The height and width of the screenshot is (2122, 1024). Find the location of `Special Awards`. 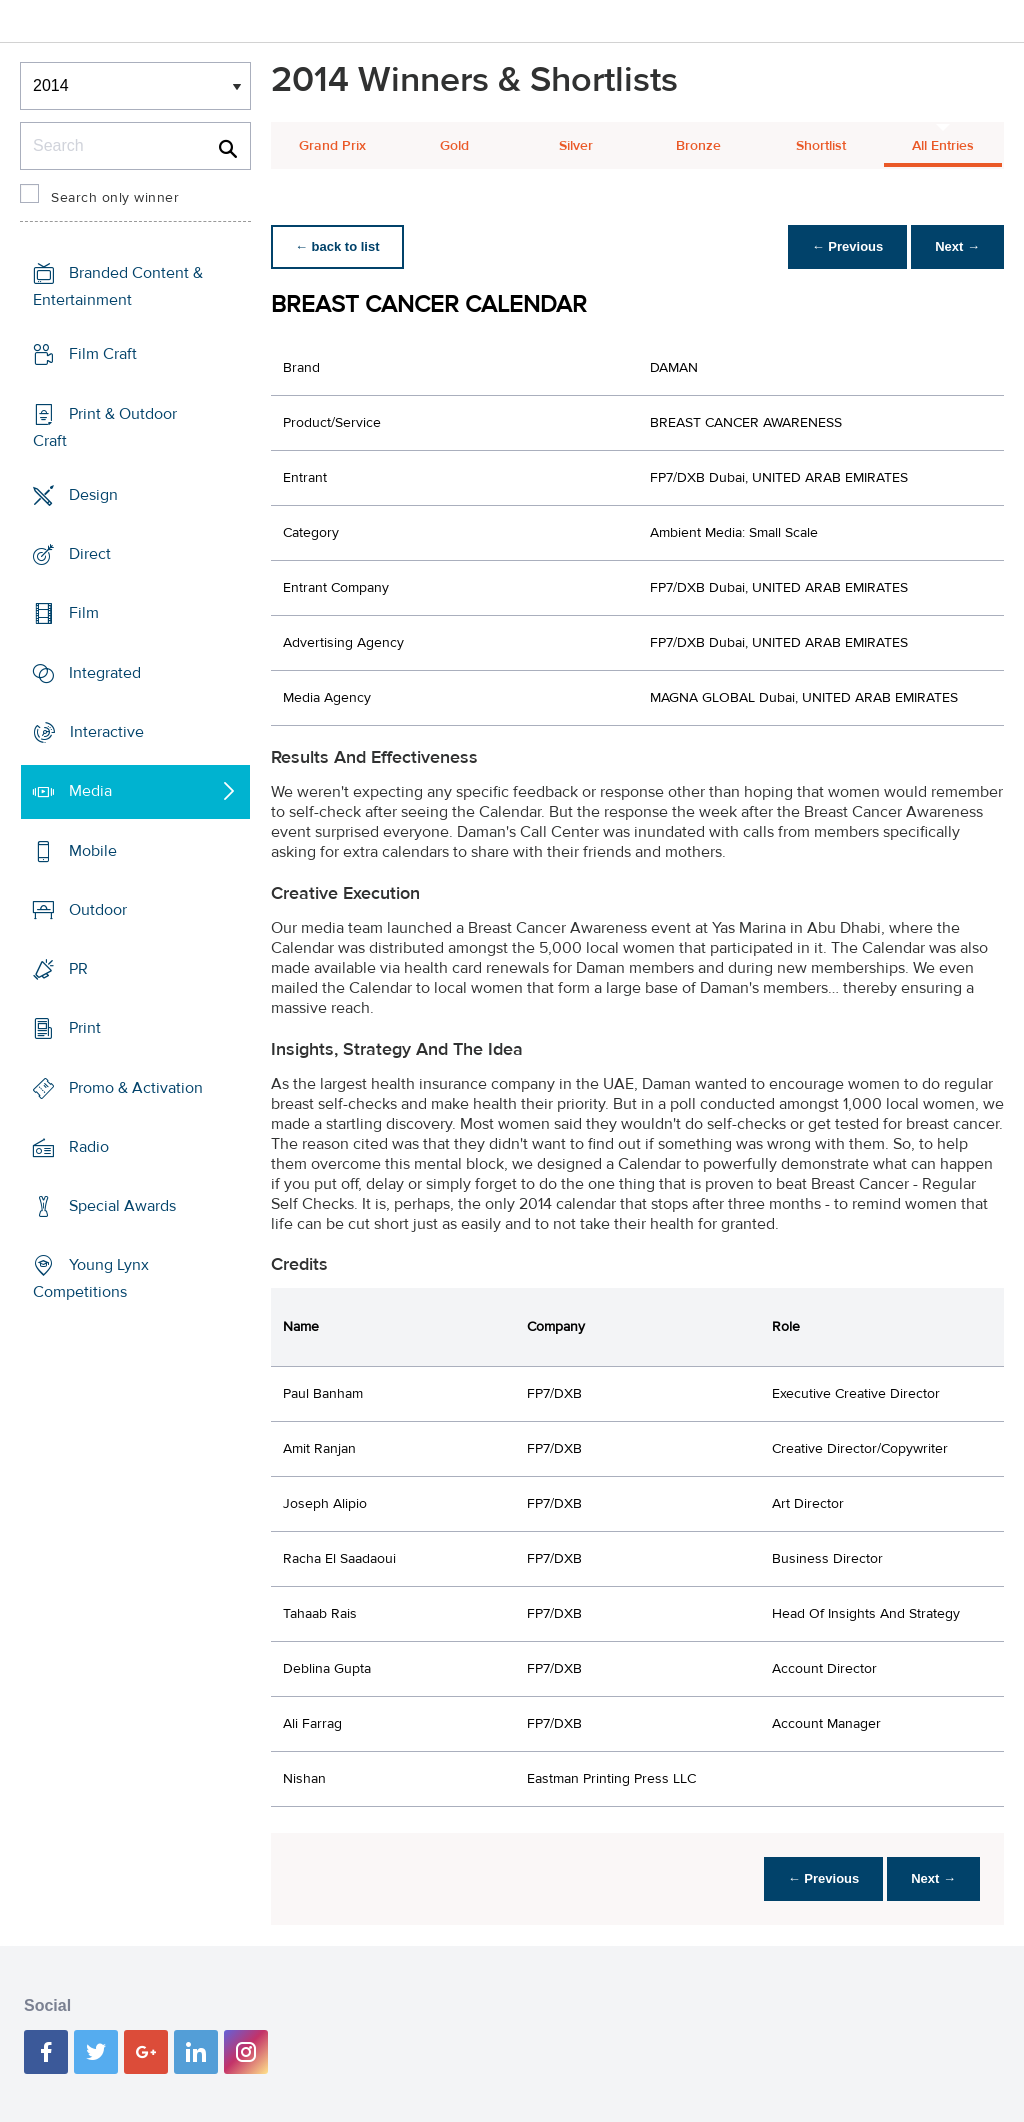

Special Awards is located at coordinates (122, 1206).